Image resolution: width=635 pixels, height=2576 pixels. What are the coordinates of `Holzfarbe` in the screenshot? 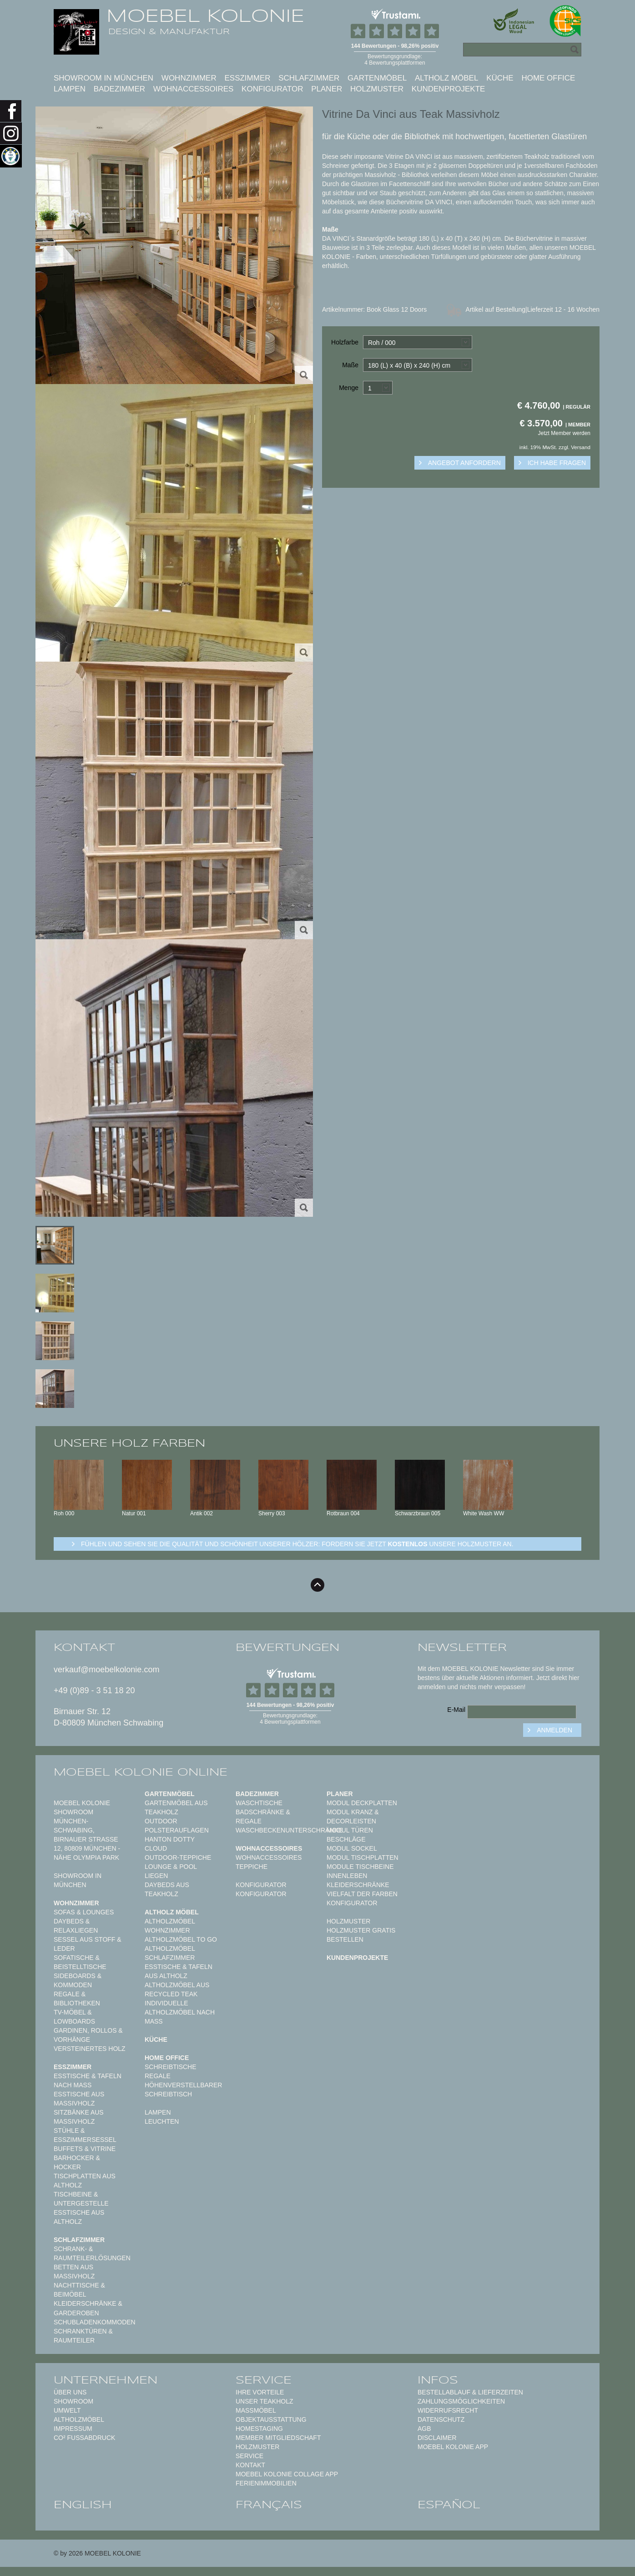 It's located at (344, 342).